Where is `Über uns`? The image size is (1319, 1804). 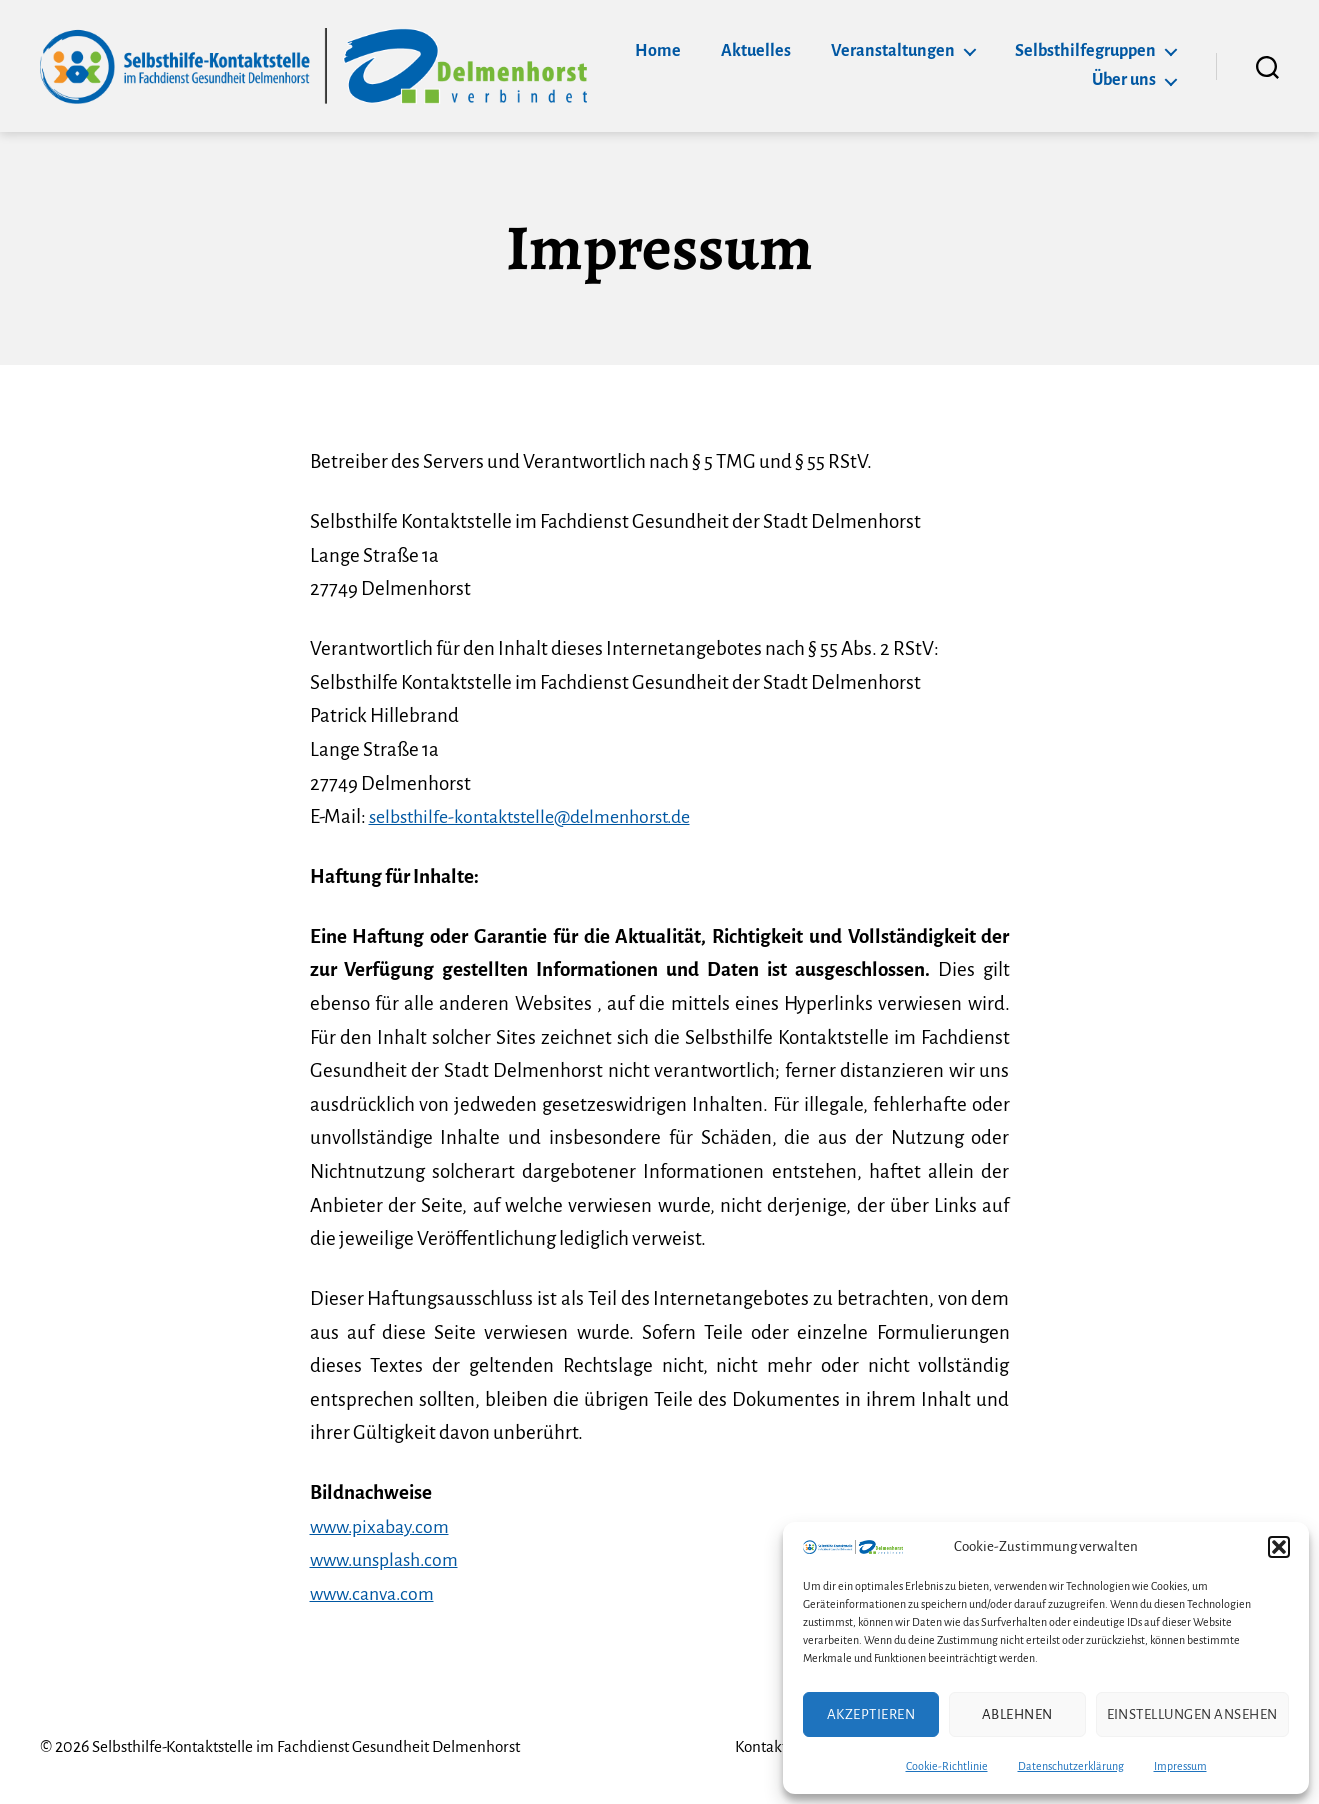
Über uns is located at coordinates (1124, 80).